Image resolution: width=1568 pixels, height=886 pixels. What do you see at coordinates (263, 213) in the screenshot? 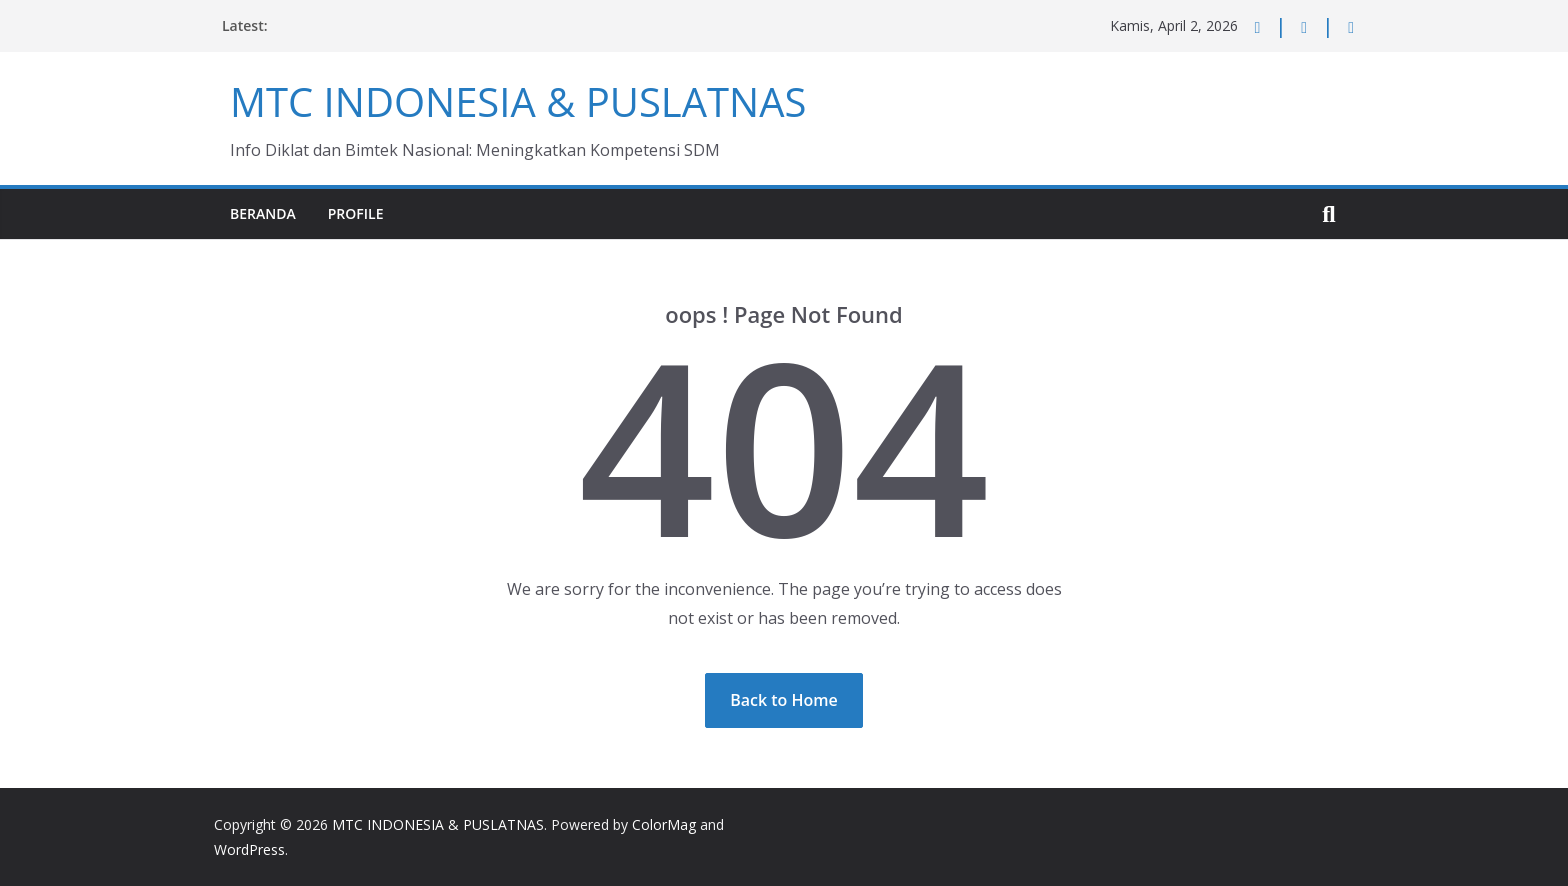
I see `Beranda` at bounding box center [263, 213].